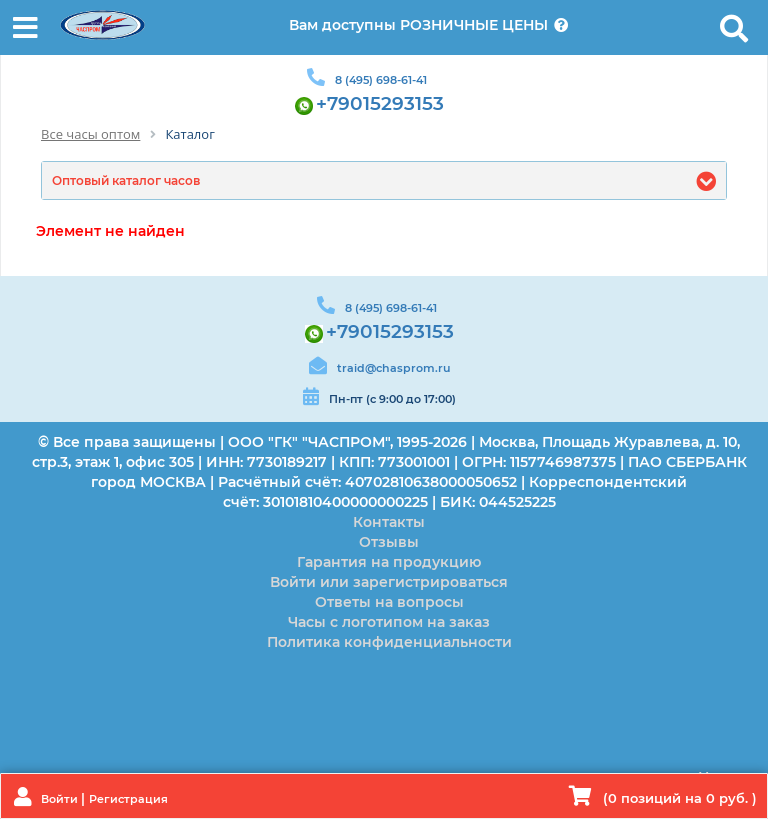 This screenshot has height=819, width=768. Describe the element at coordinates (381, 80) in the screenshot. I see `8 (495) 698-61-41` at that location.